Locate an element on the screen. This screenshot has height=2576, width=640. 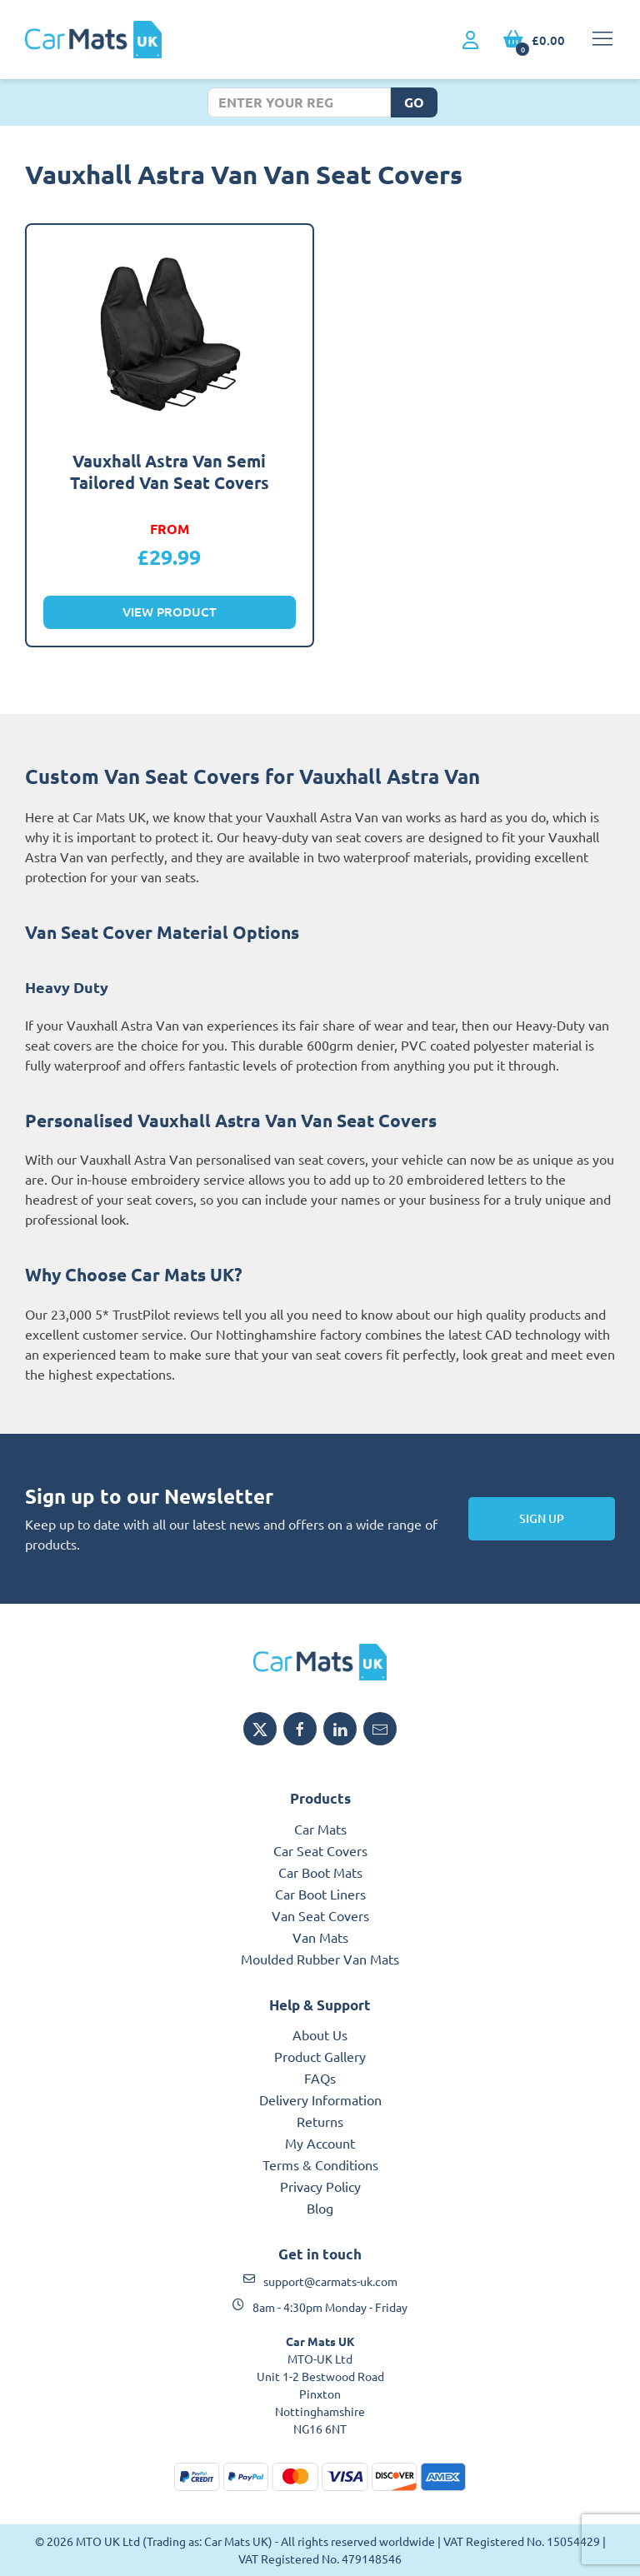
Car Boot Liners is located at coordinates (320, 1893).